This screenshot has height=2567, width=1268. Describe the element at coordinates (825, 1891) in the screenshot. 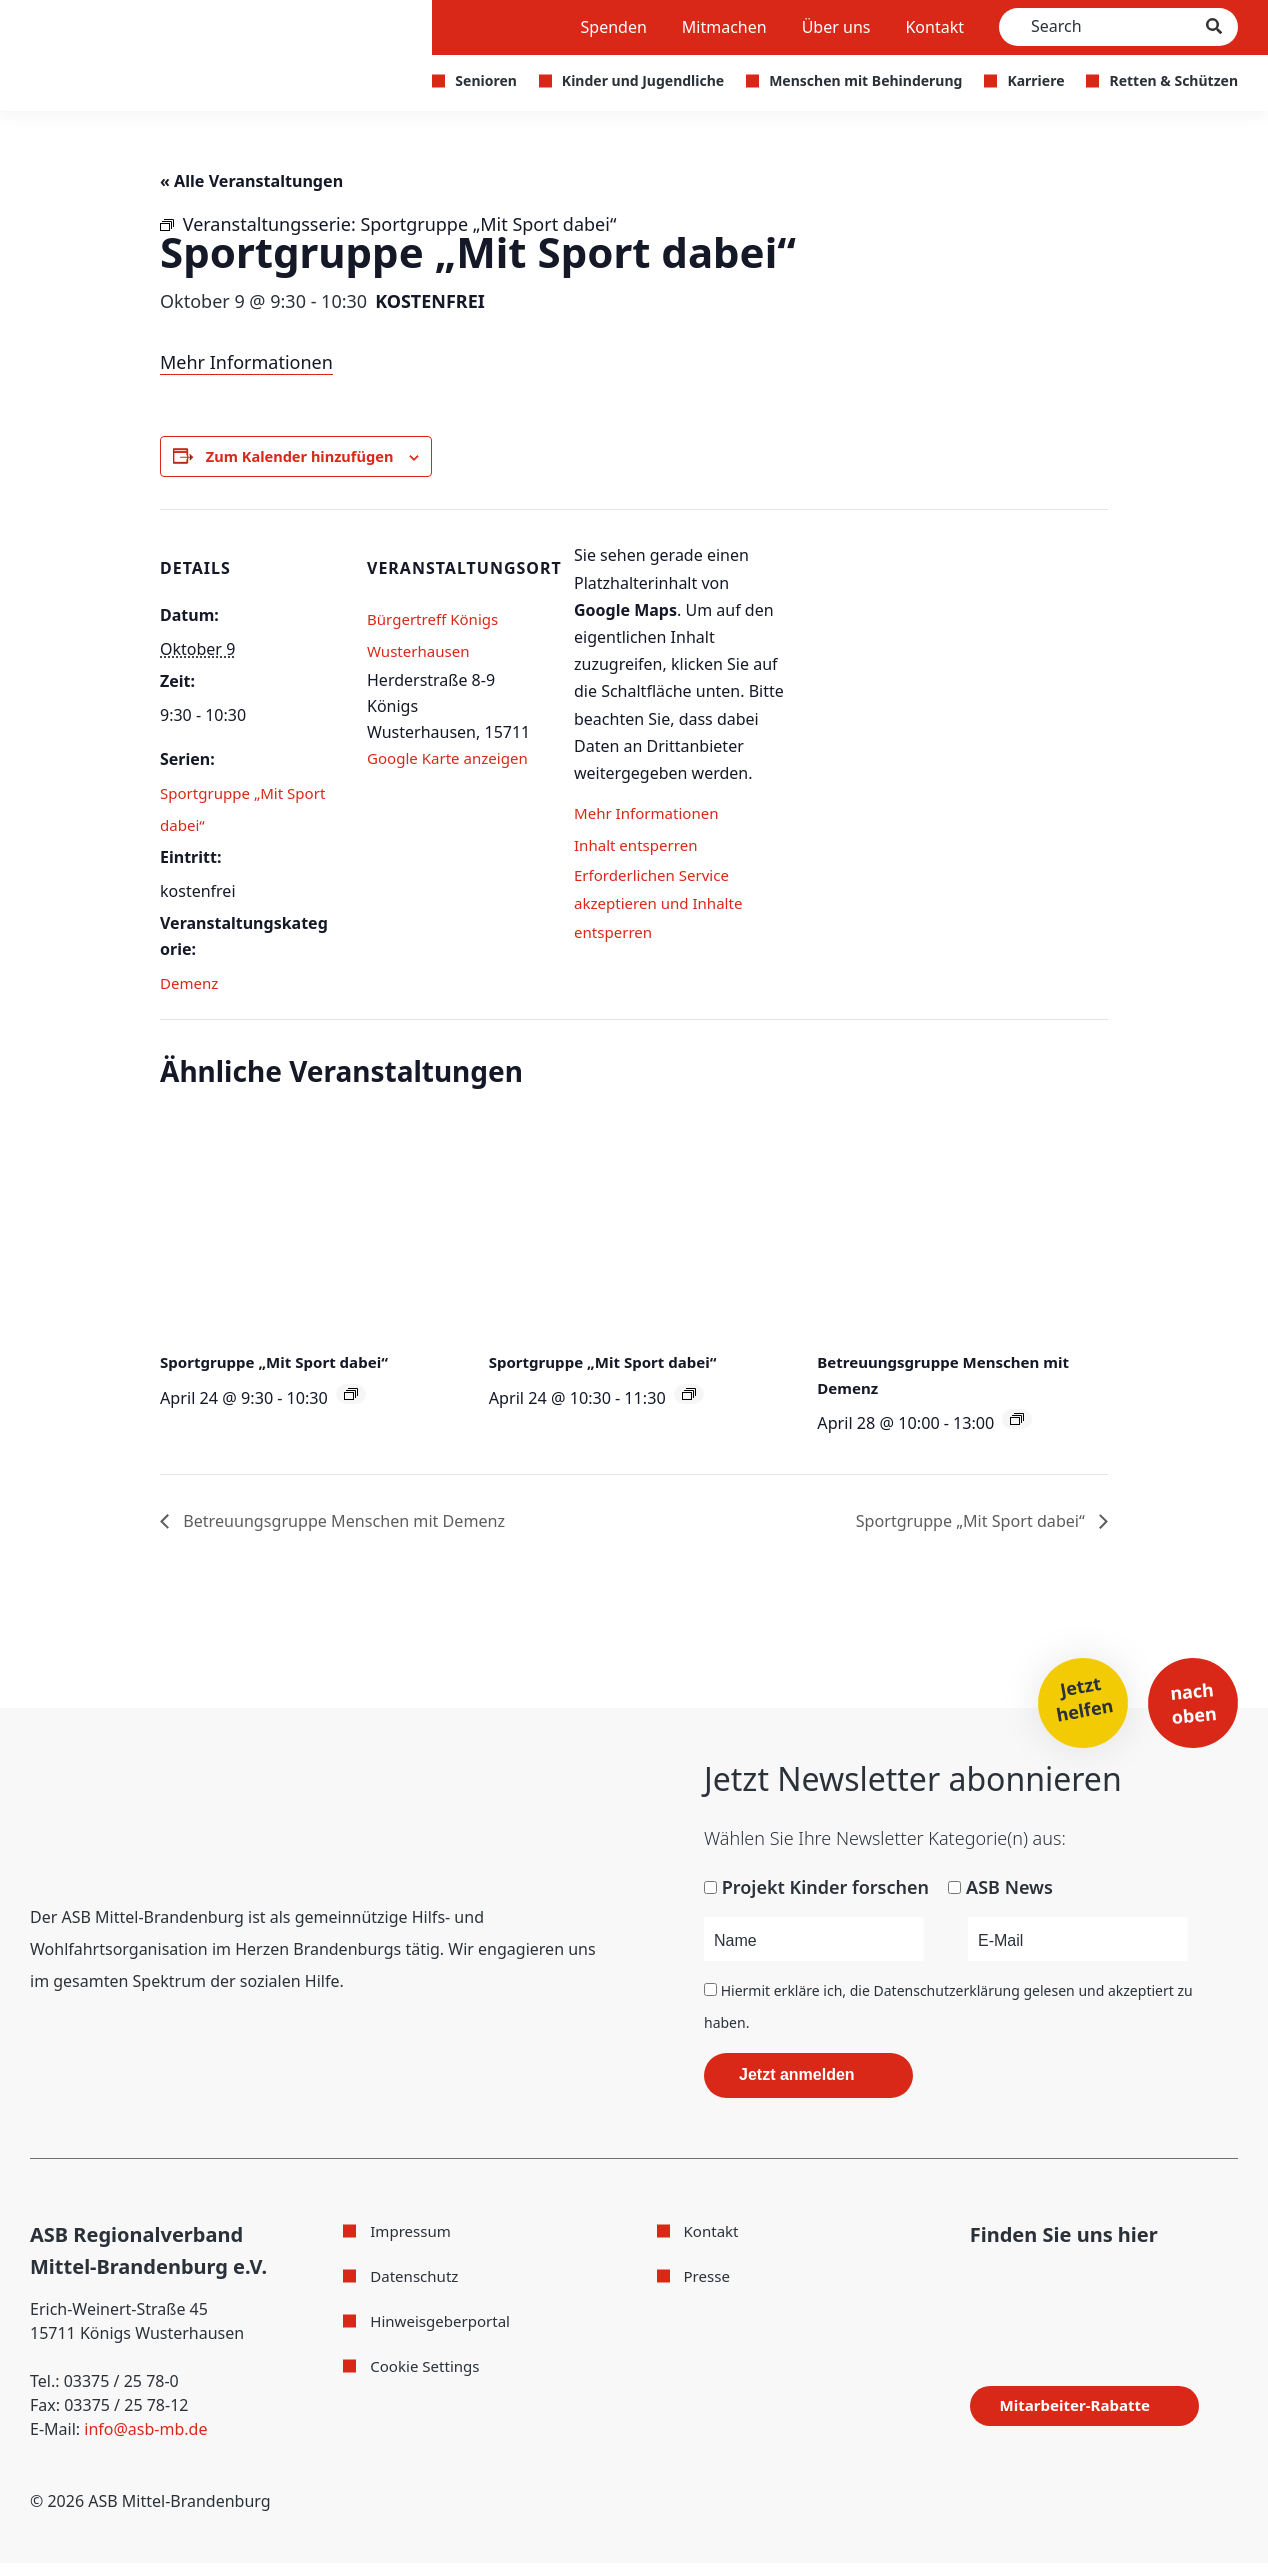

I see `Projekt Kinder forschen` at that location.